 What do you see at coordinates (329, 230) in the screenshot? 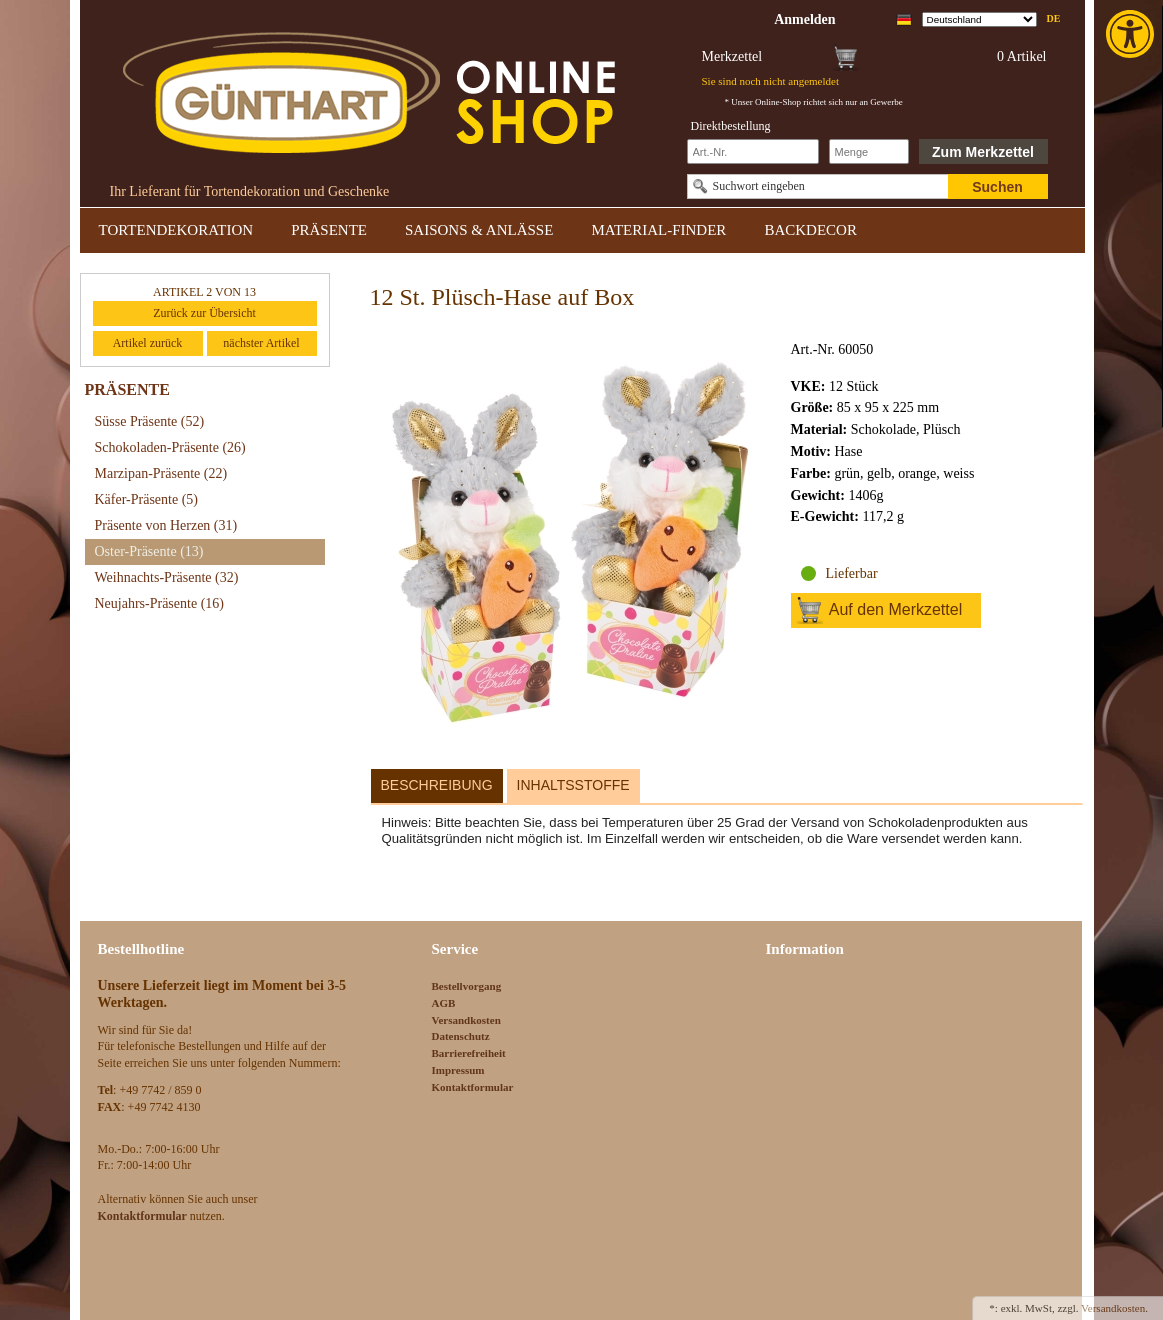
I see `PRÄSENTE [link]` at bounding box center [329, 230].